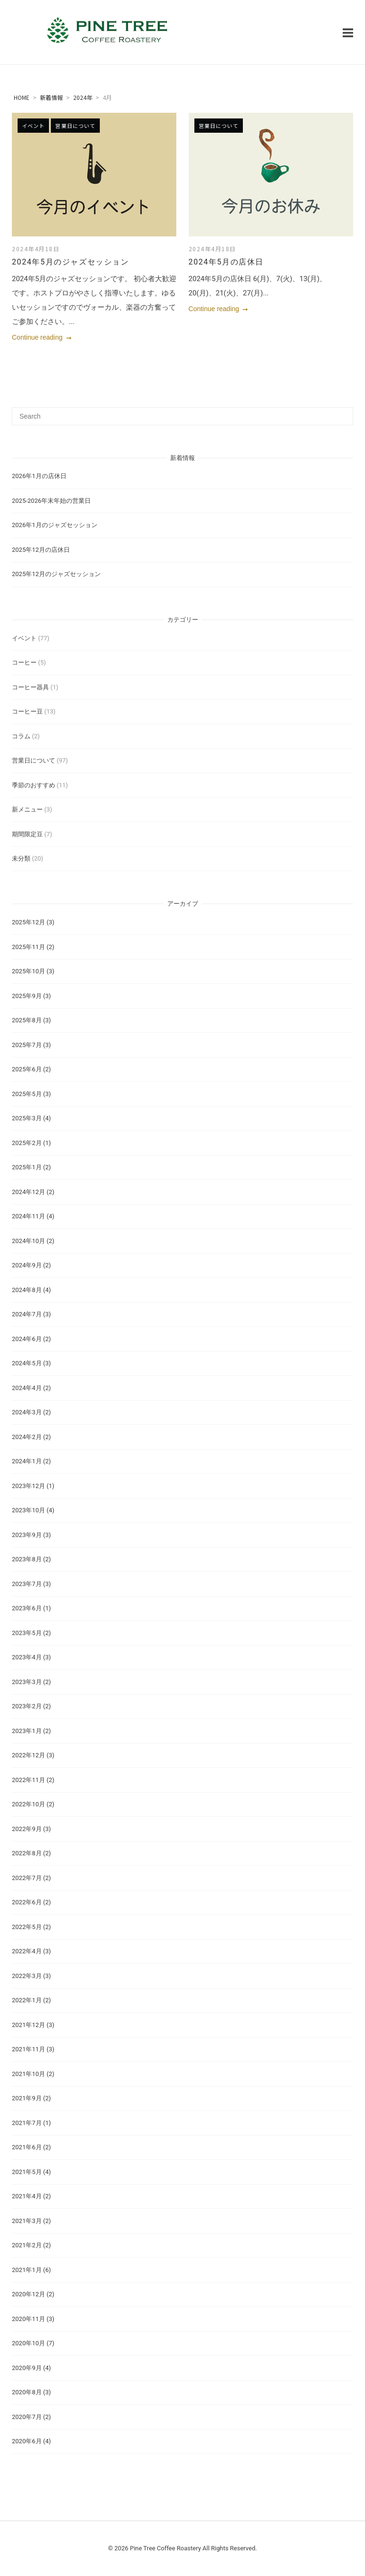  What do you see at coordinates (27, 1461) in the screenshot?
I see `2024年1月` at bounding box center [27, 1461].